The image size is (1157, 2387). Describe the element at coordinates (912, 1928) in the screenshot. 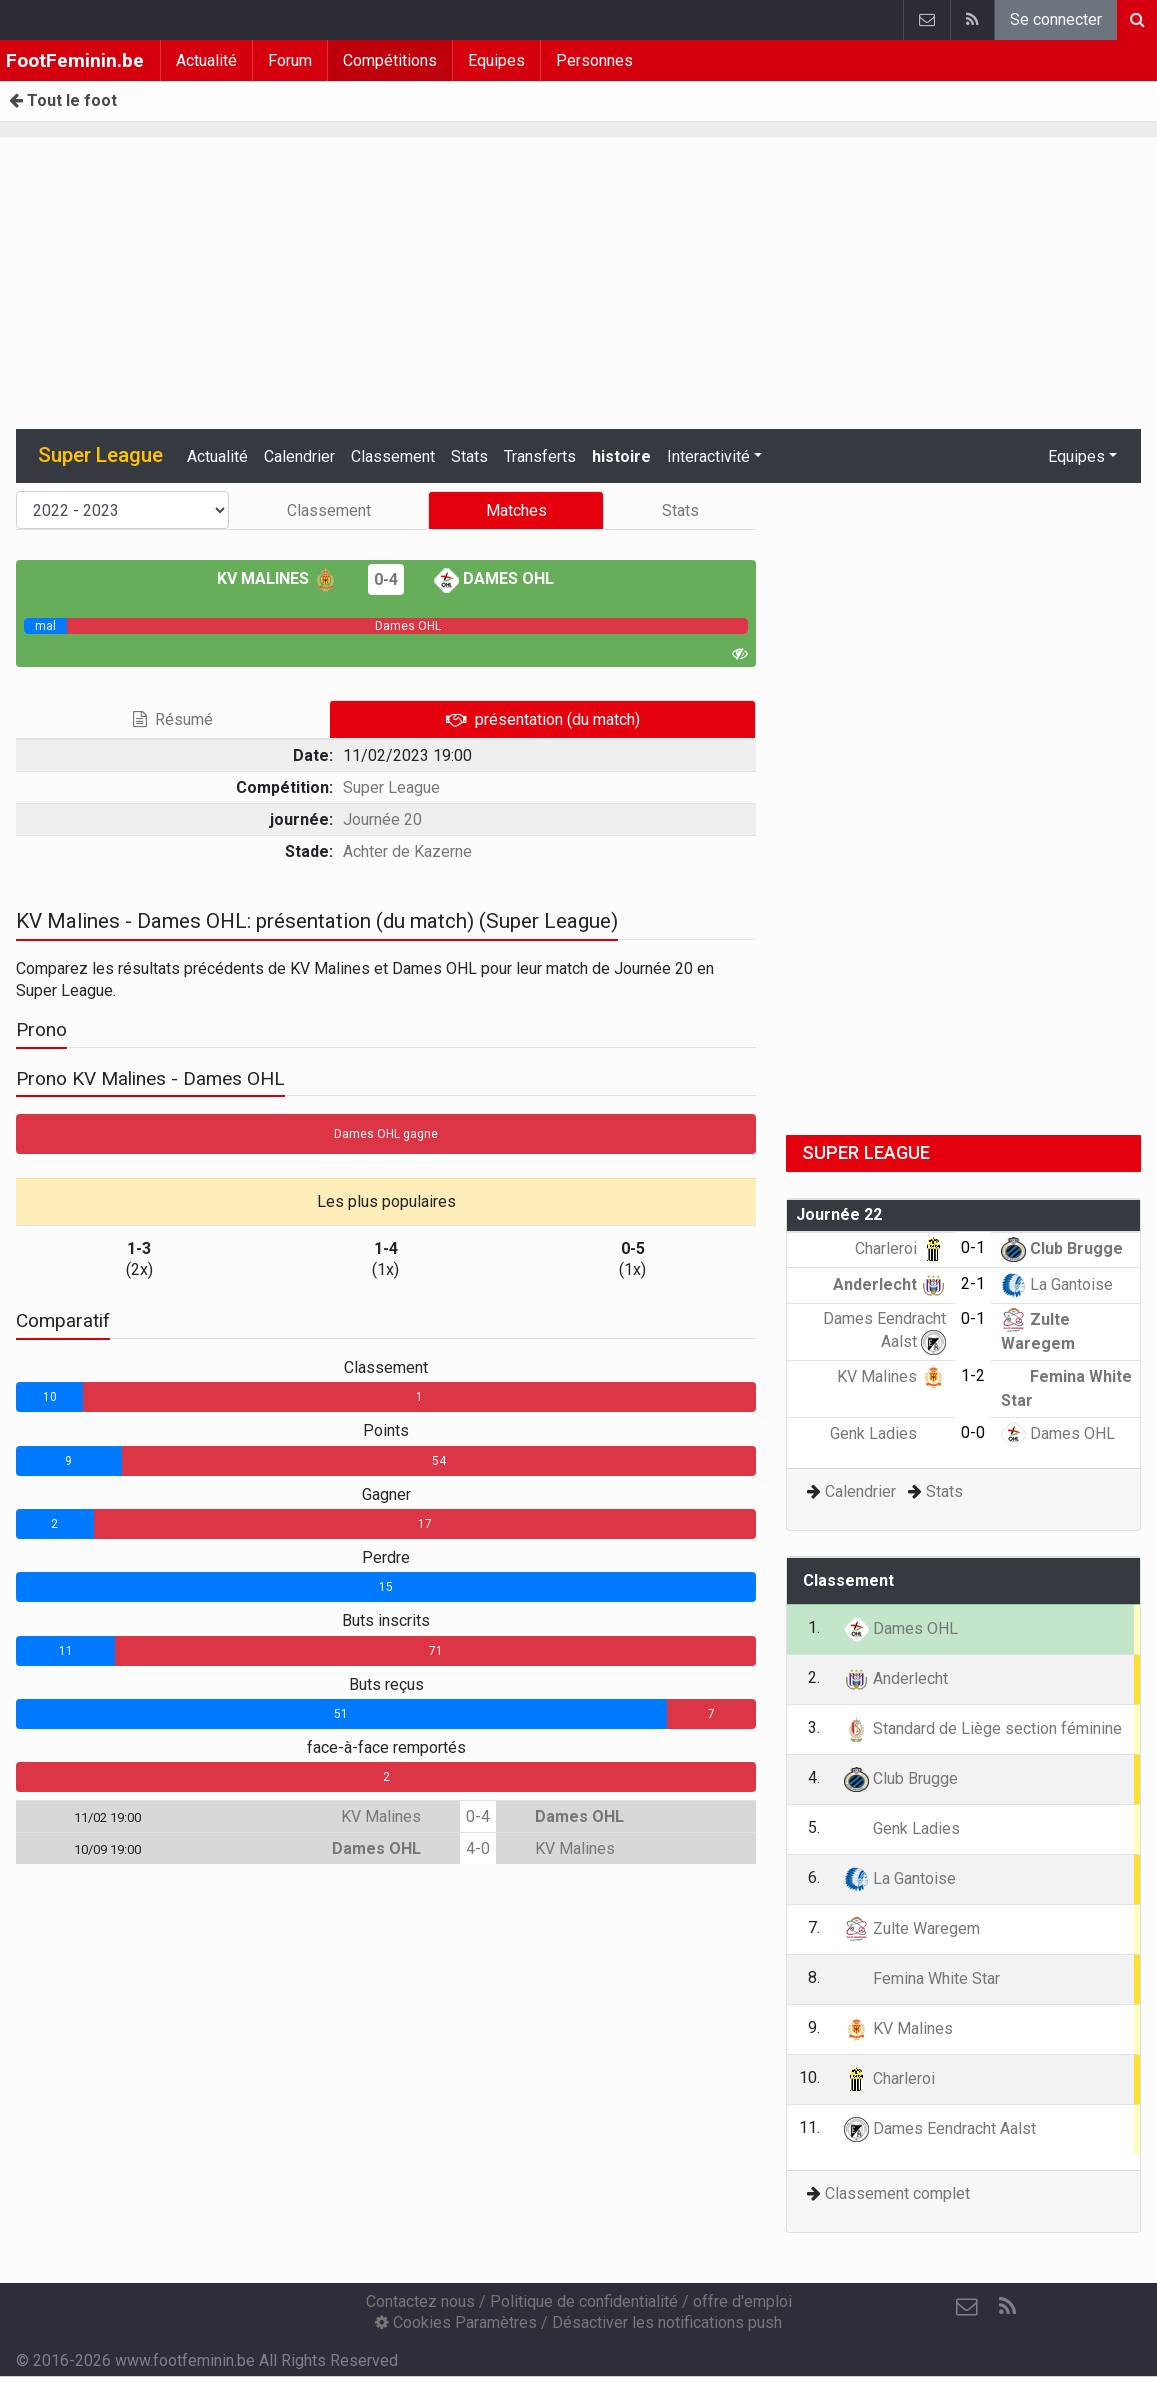

I see `Zulte Waregem` at that location.